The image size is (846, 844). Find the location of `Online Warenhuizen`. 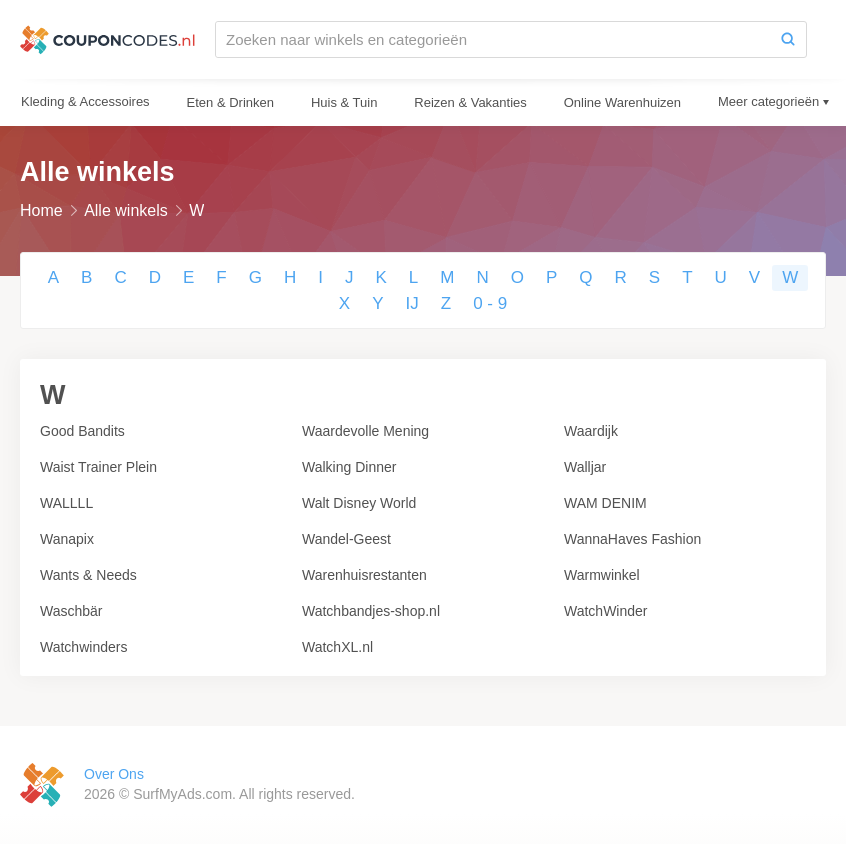

Online Warenhuizen is located at coordinates (622, 102).